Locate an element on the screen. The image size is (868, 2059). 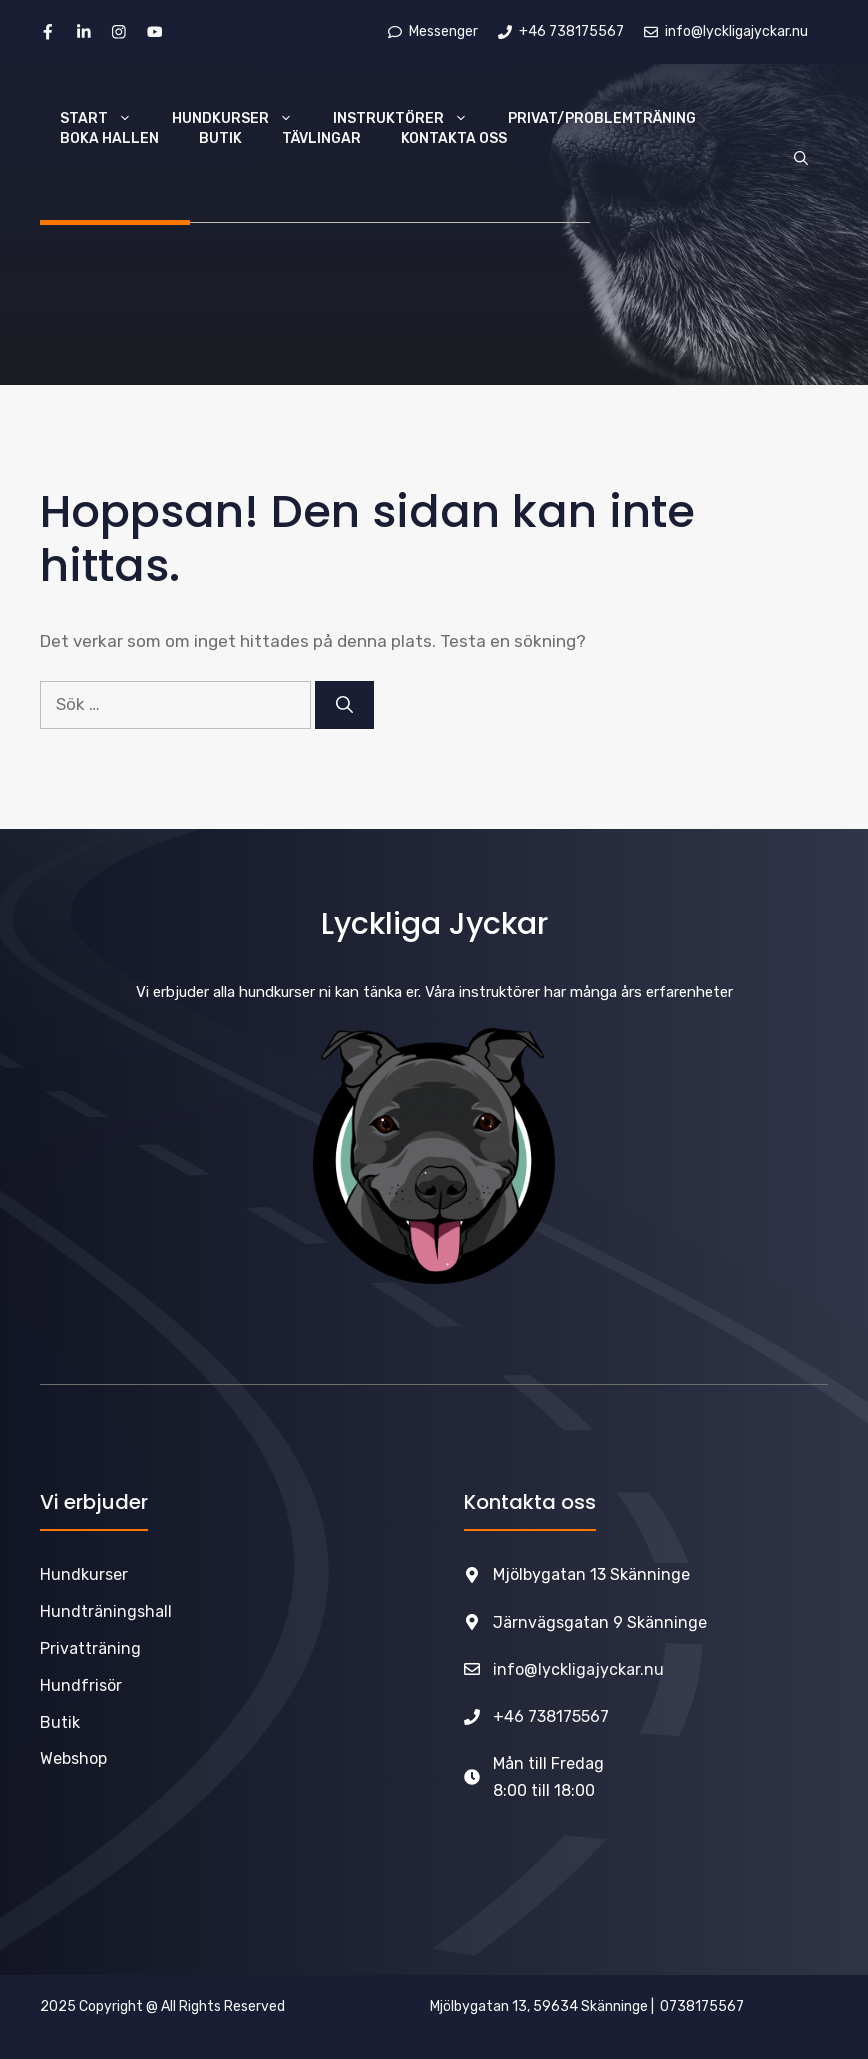
Boka hallen is located at coordinates (109, 138).